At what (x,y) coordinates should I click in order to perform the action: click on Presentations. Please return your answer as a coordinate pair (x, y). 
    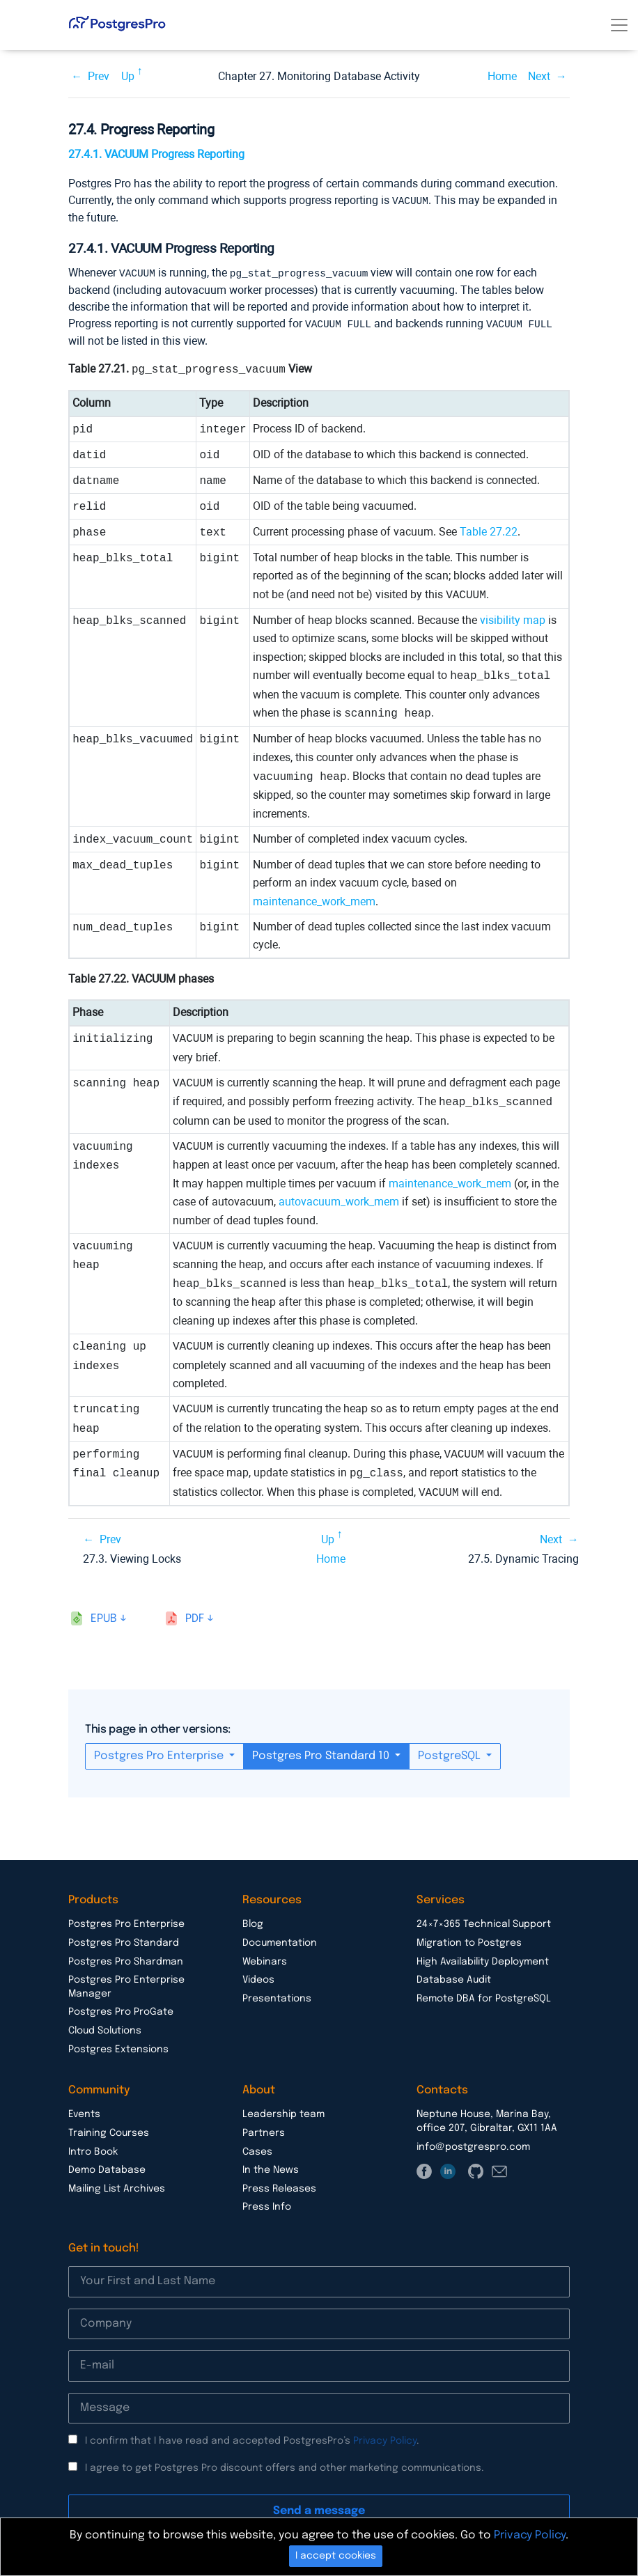
    Looking at the image, I should click on (276, 1996).